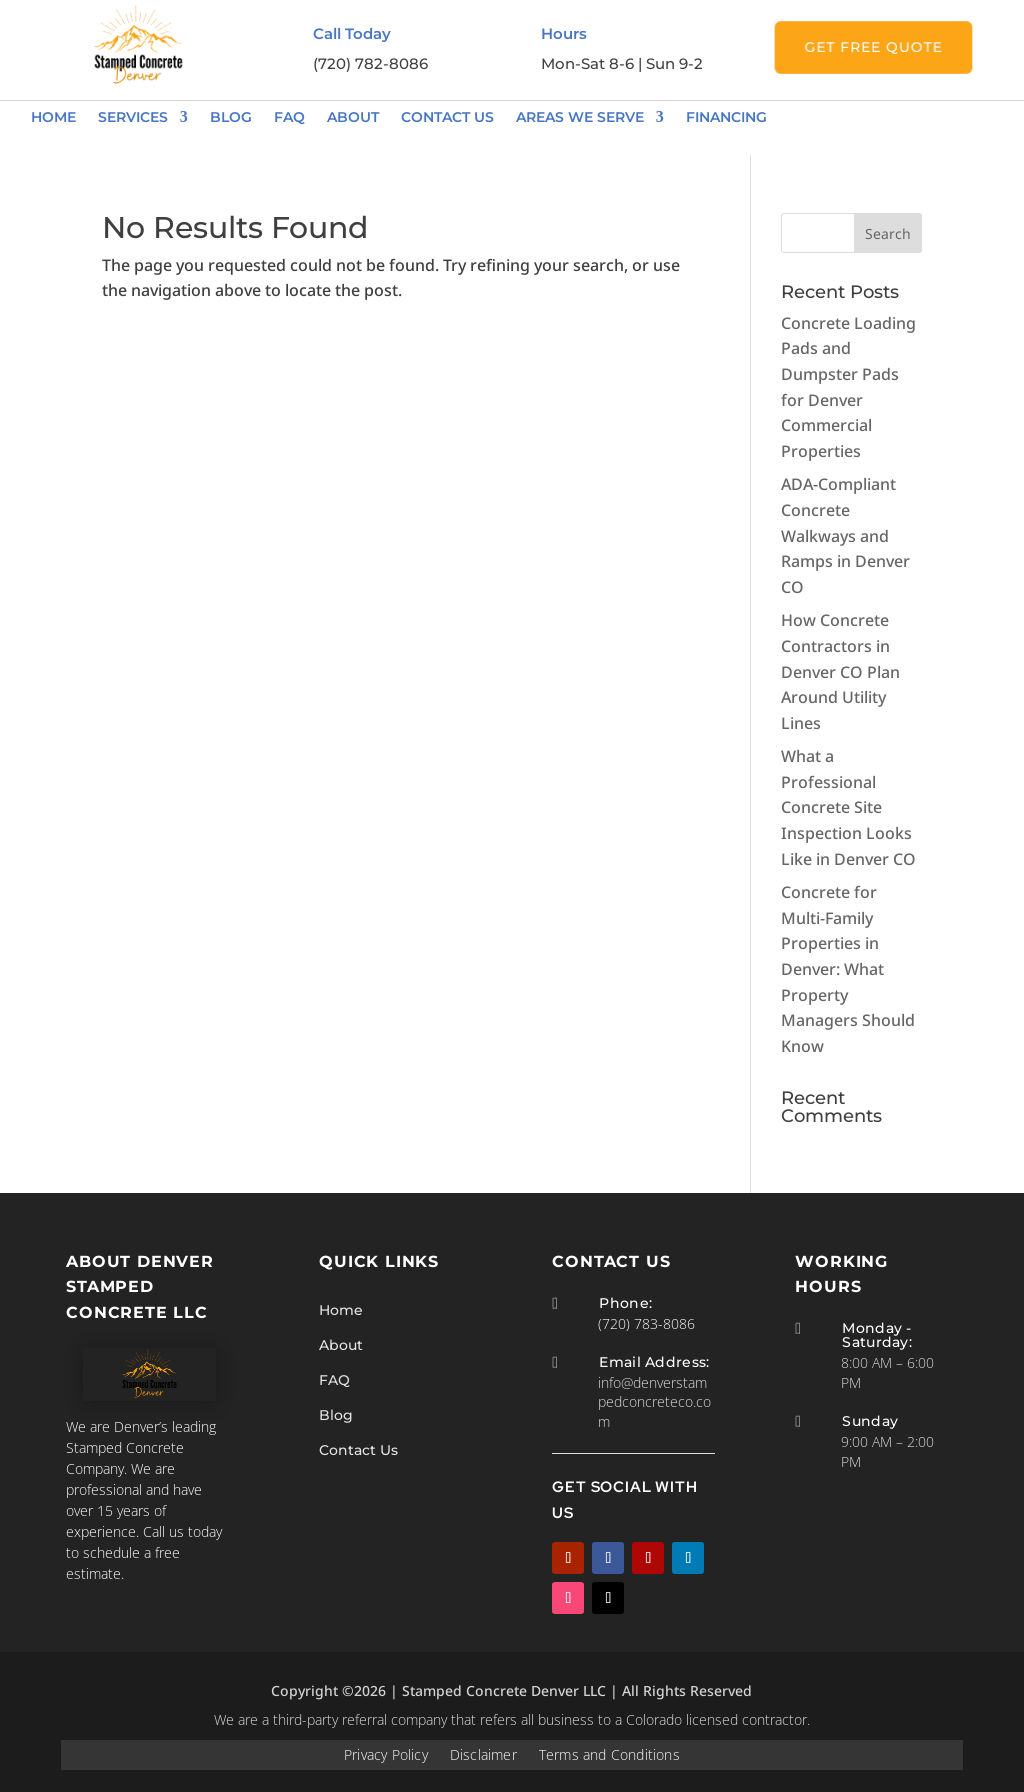 Image resolution: width=1024 pixels, height=1792 pixels. What do you see at coordinates (848, 807) in the screenshot?
I see `What a Professional Concrete Site Inspection Looks Like in Denver CO` at bounding box center [848, 807].